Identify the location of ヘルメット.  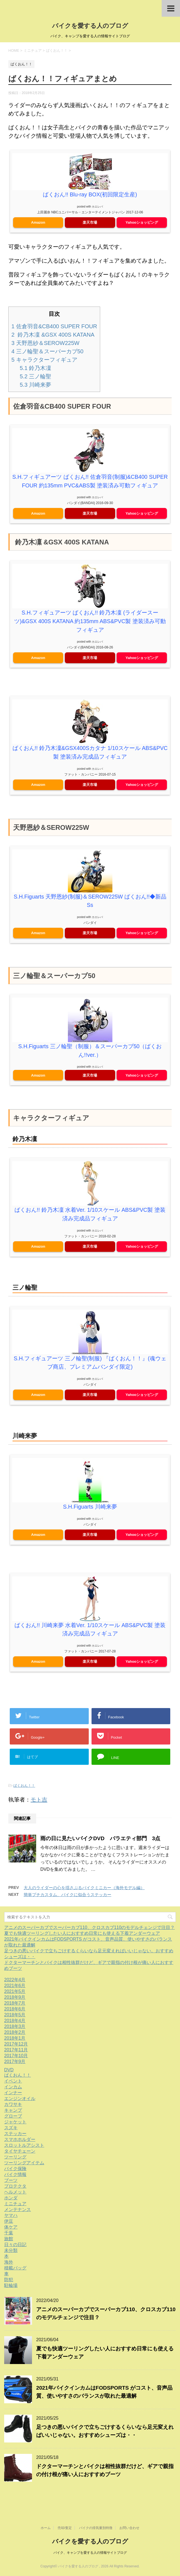
(15, 2196).